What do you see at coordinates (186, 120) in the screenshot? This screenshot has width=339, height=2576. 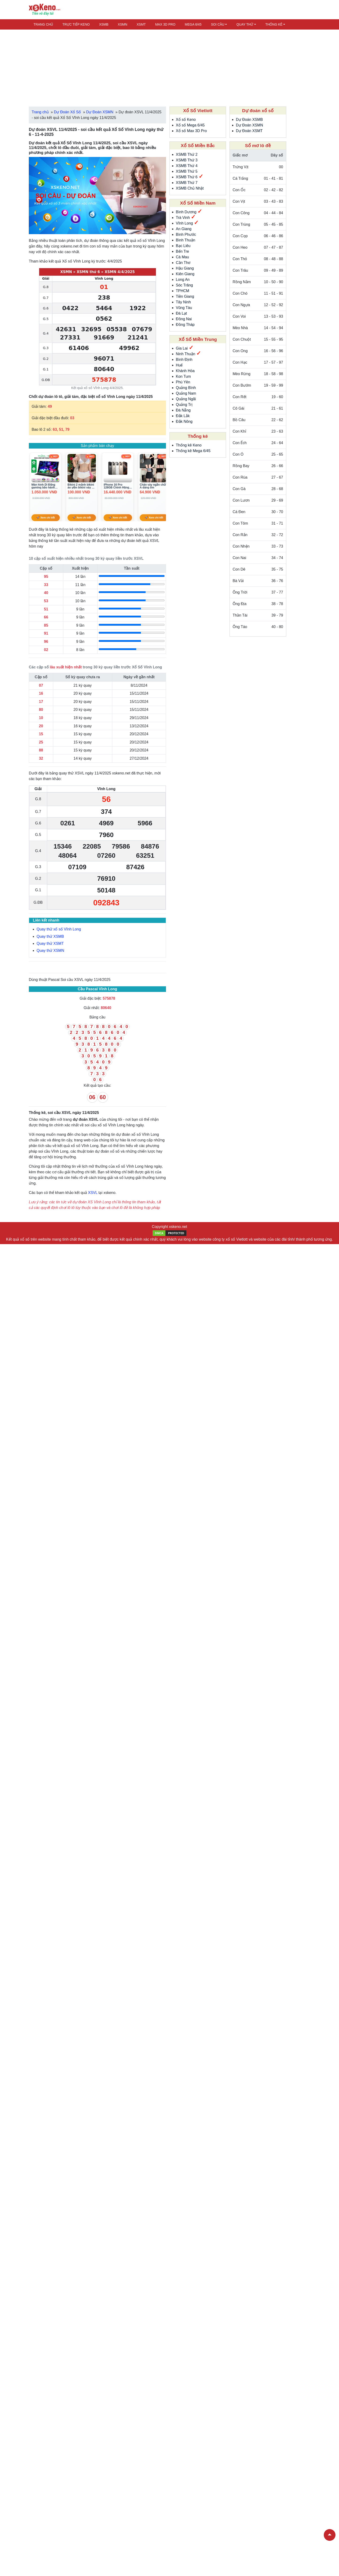 I see `Xổ số Keno` at bounding box center [186, 120].